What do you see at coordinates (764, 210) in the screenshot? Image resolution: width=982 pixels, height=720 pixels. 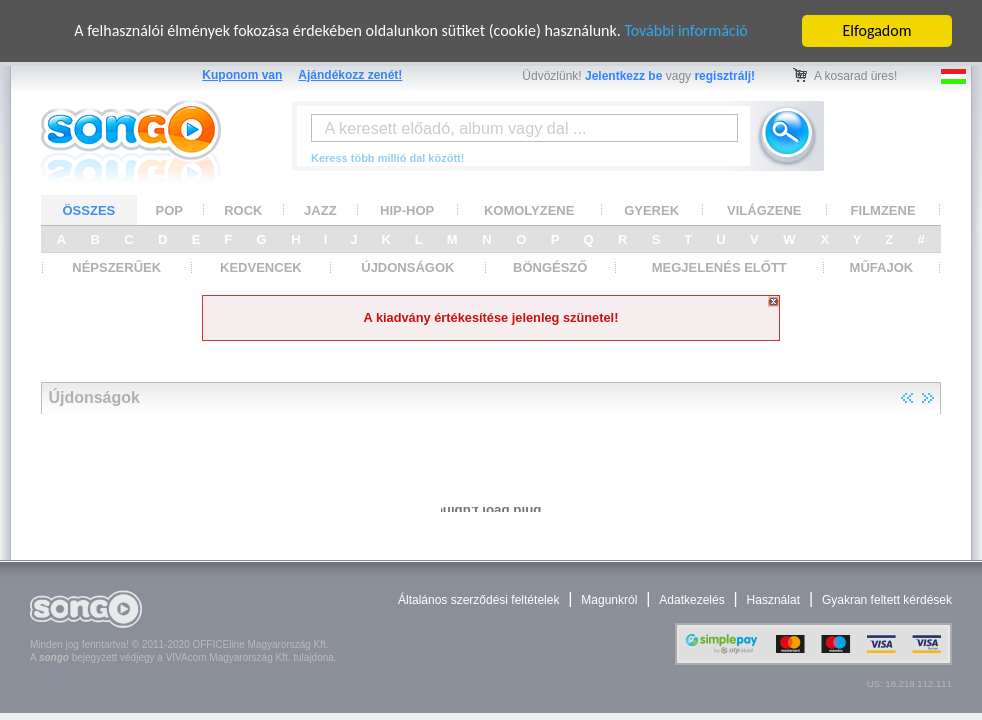 I see `VILÁGZENE` at bounding box center [764, 210].